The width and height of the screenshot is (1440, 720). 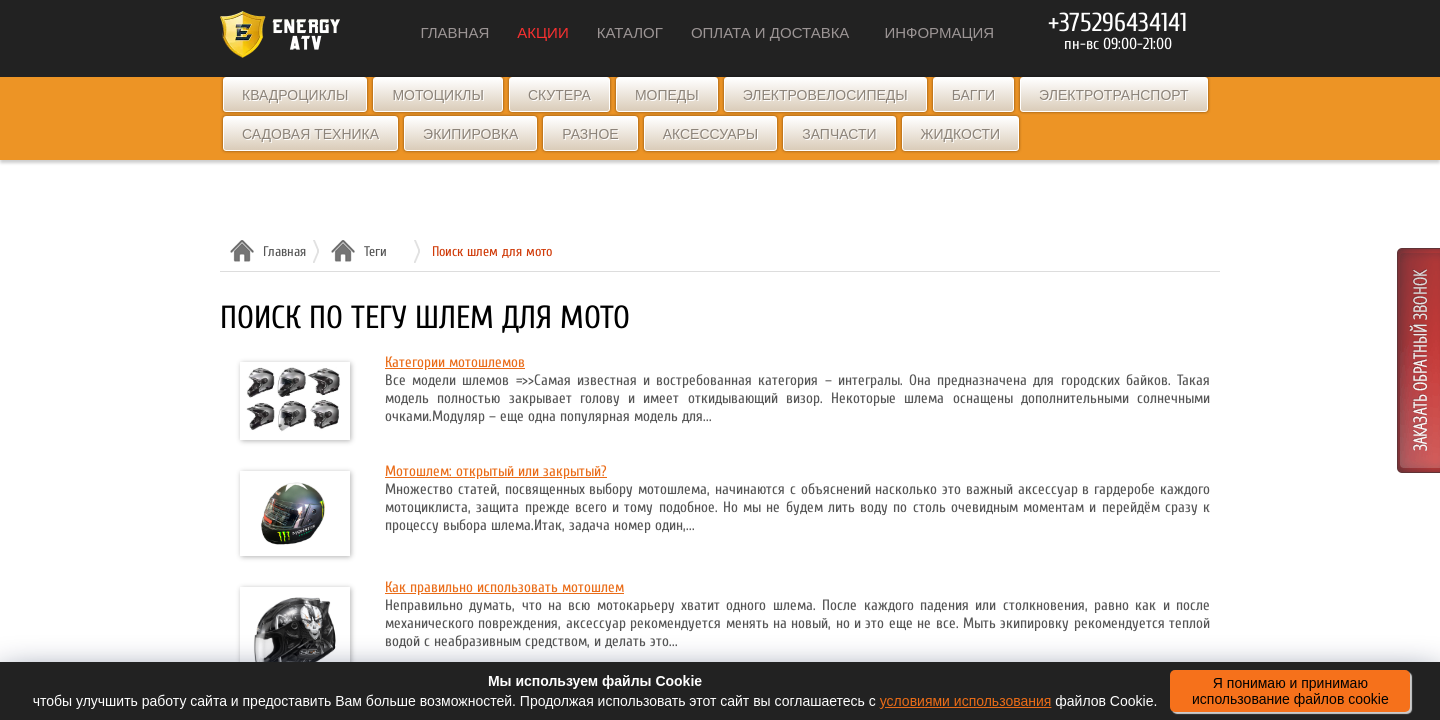 What do you see at coordinates (961, 134) in the screenshot?
I see `Жидкости` at bounding box center [961, 134].